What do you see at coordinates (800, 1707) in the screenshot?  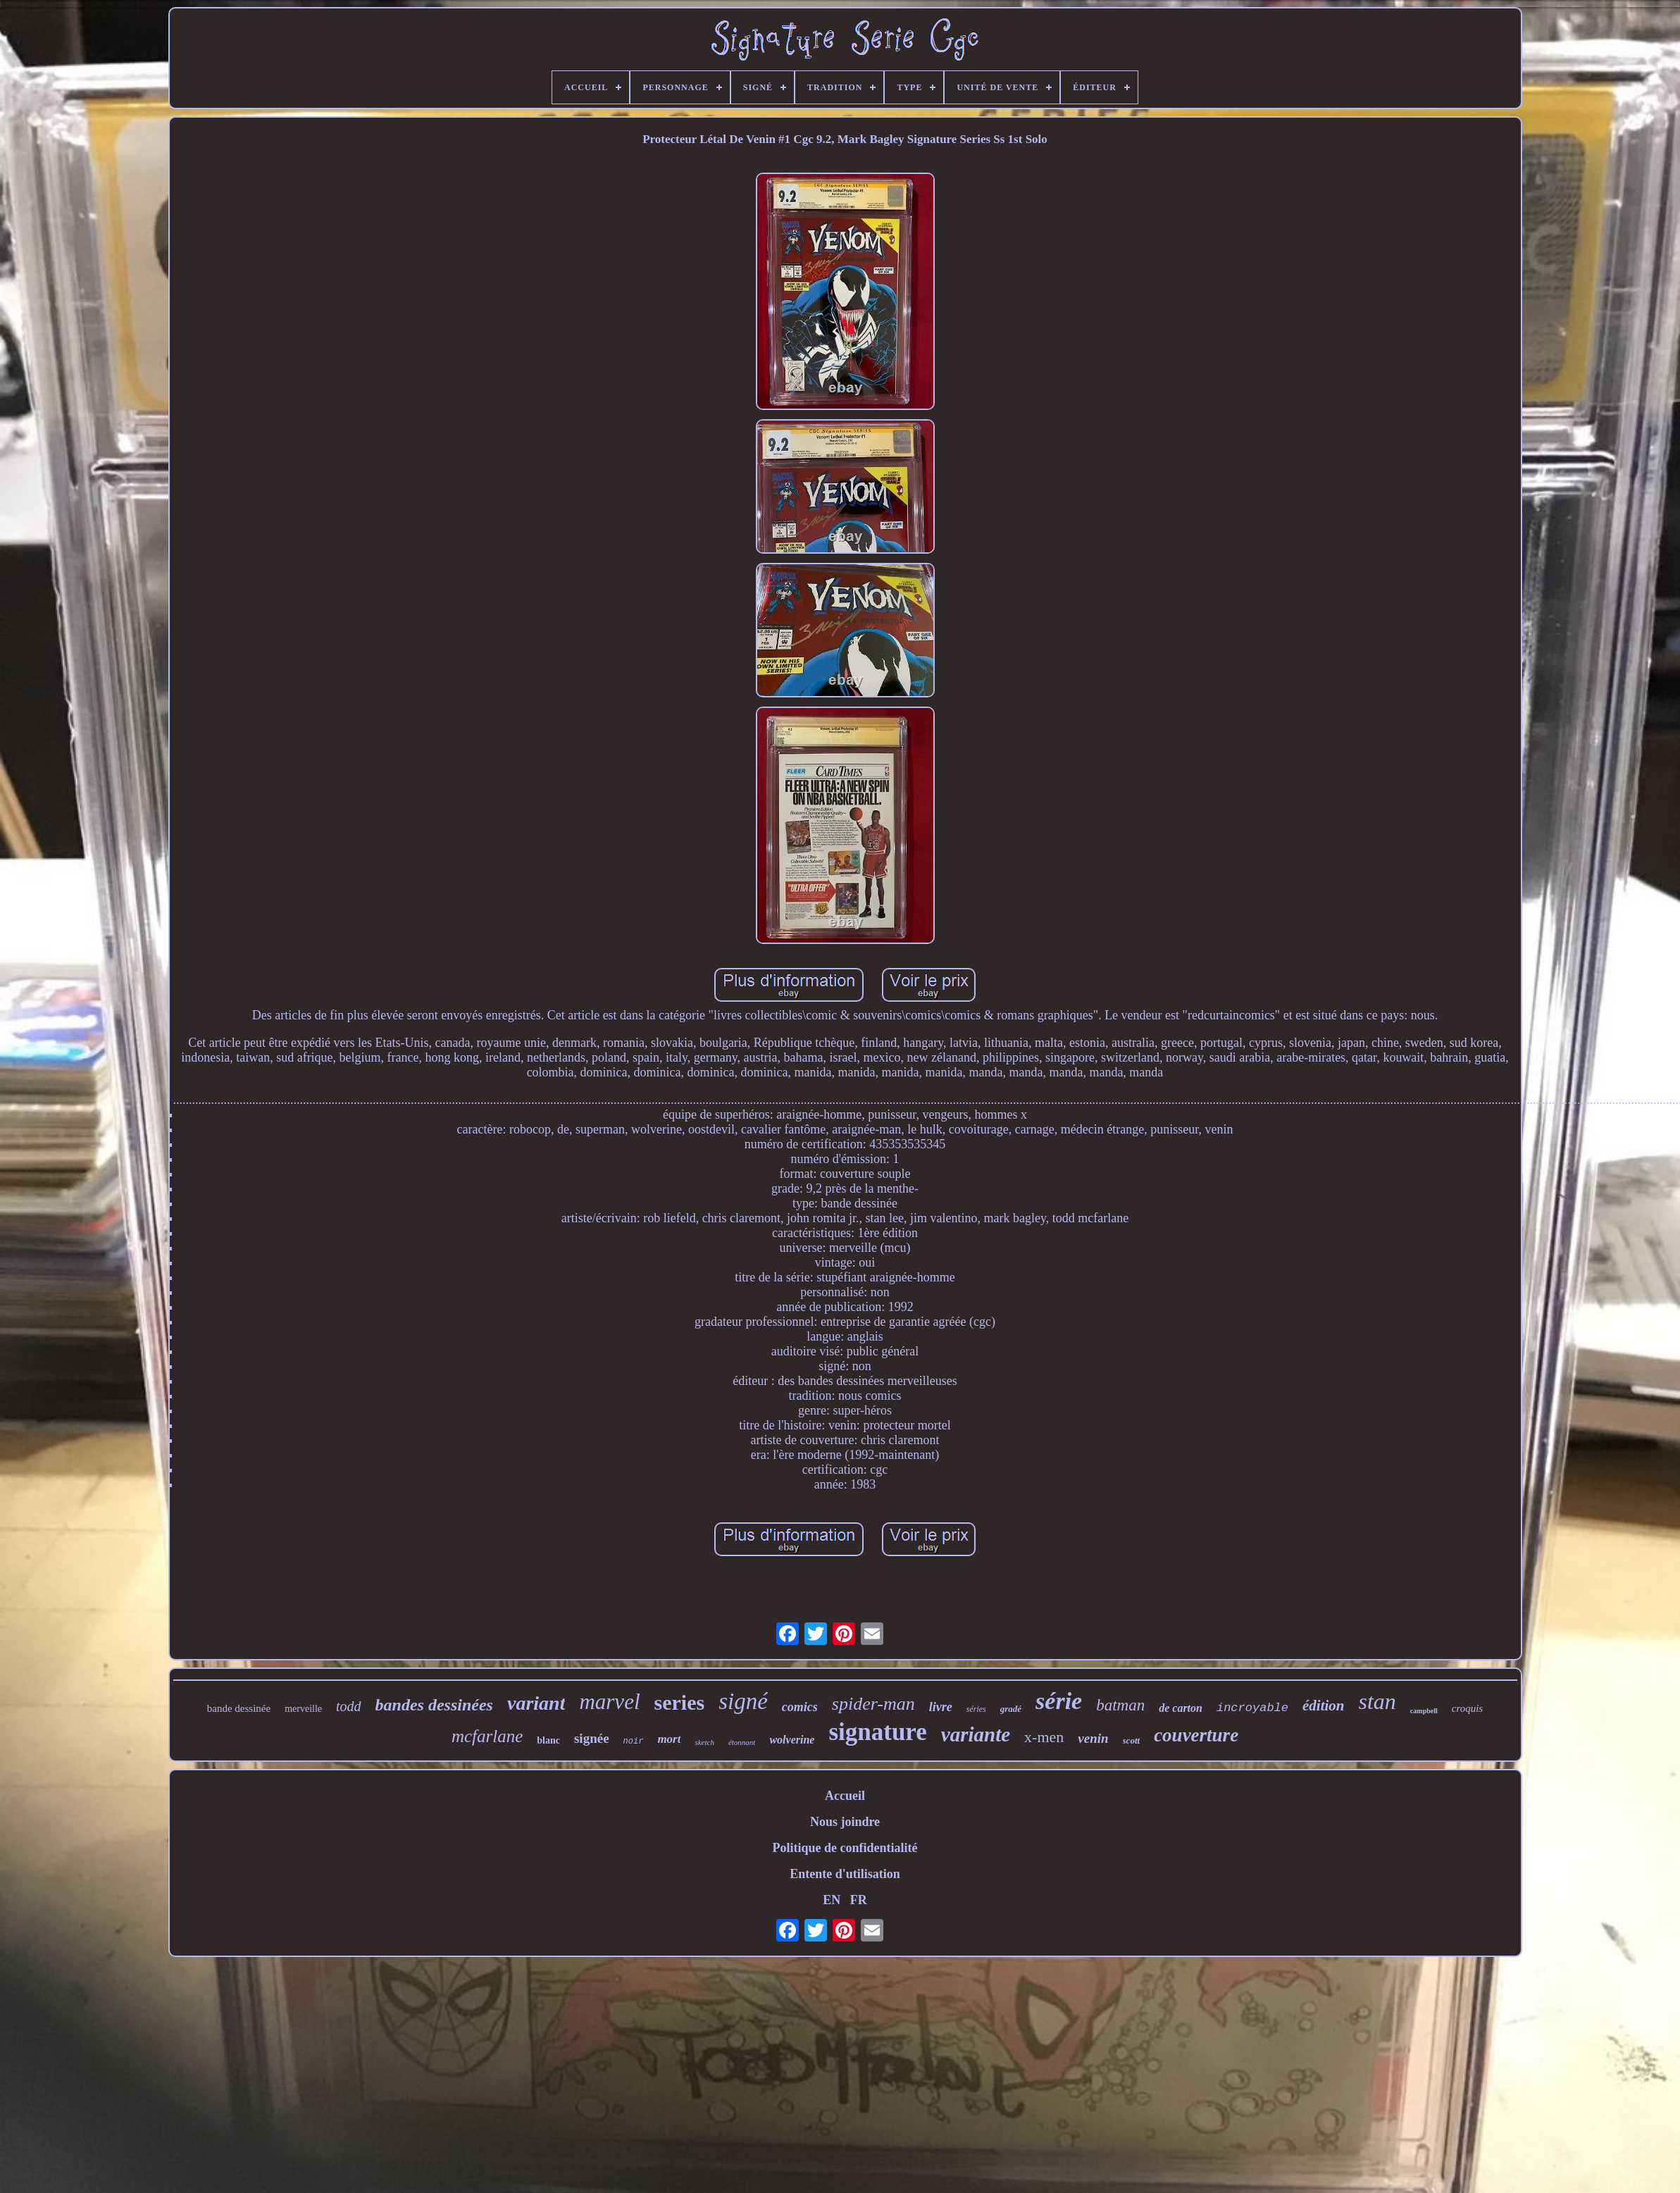 I see `comics` at bounding box center [800, 1707].